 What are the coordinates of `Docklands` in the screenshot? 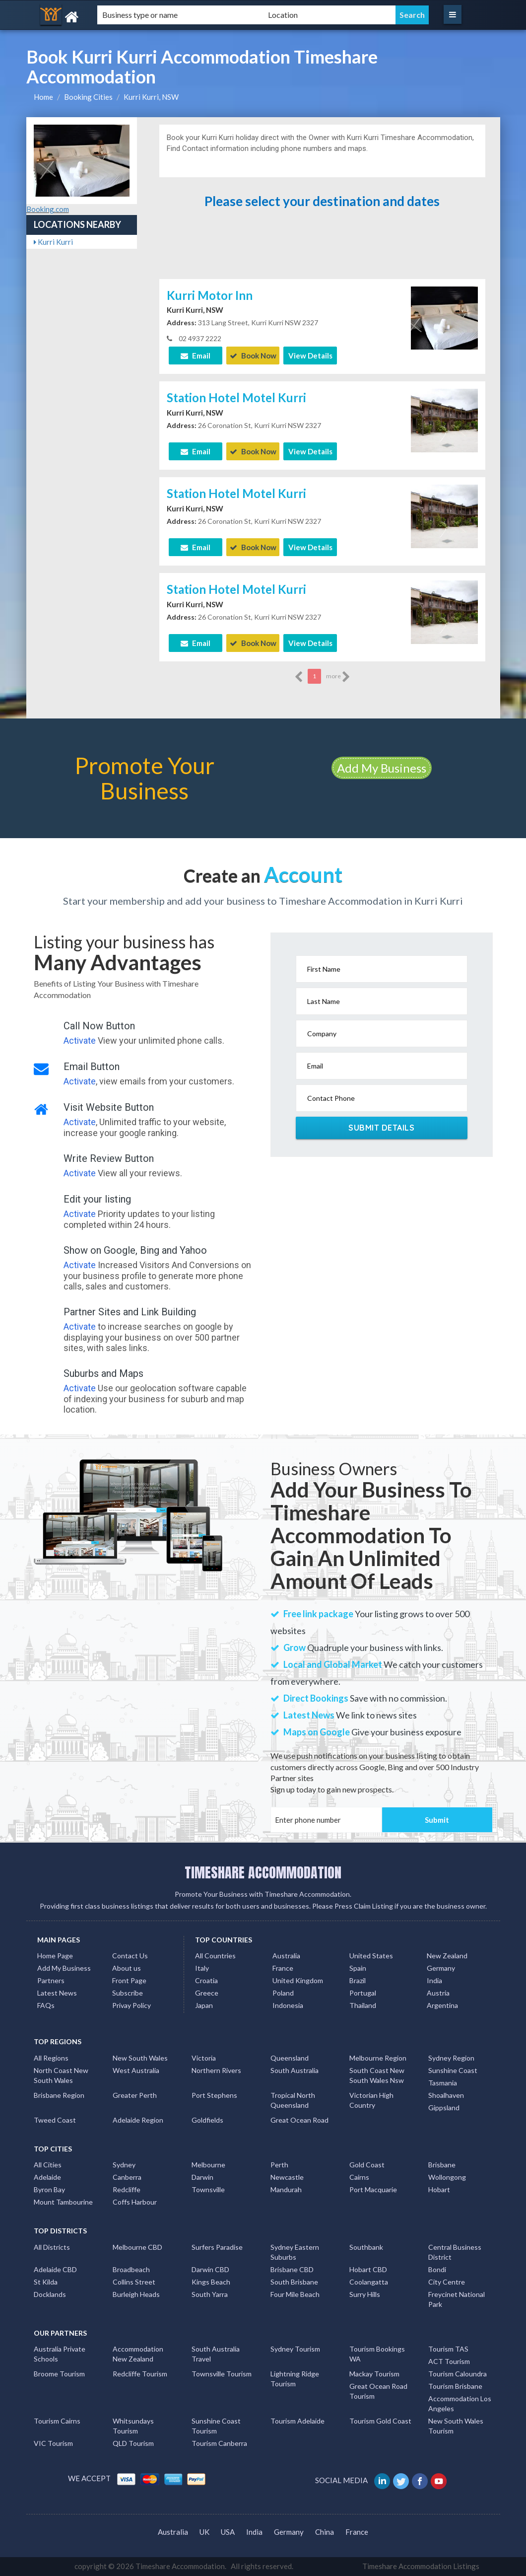 It's located at (50, 2294).